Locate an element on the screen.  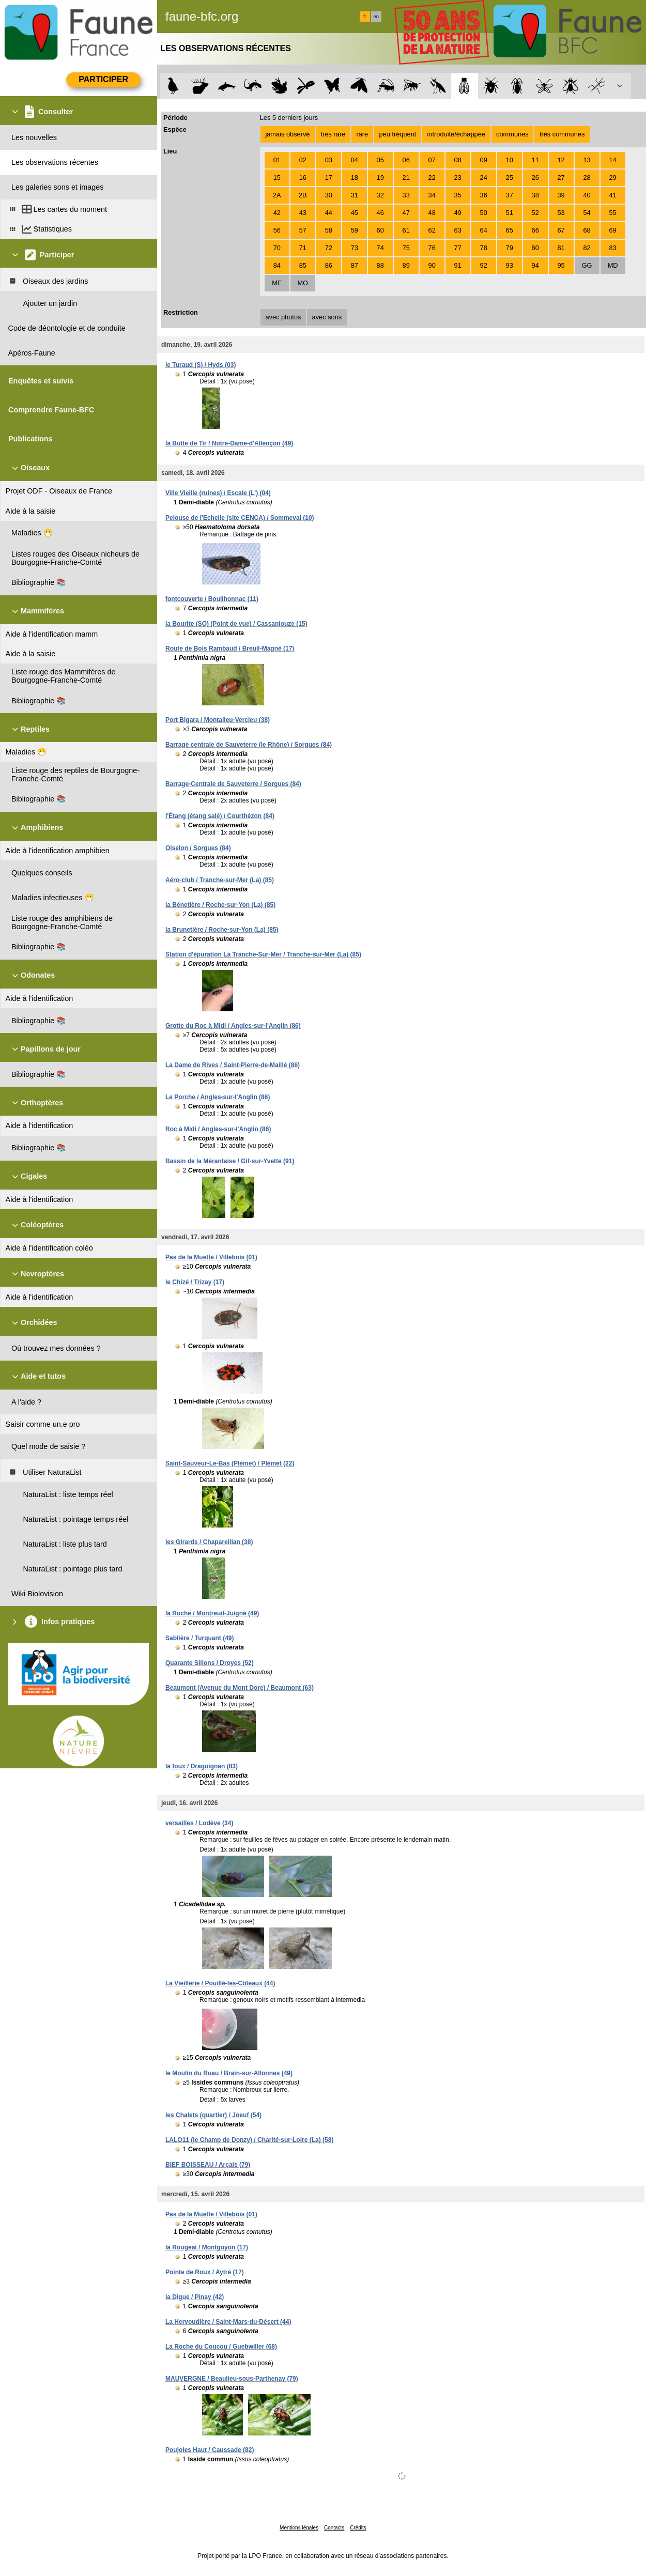
la Bénetière / Roche-sur-Yon (La) (85) is located at coordinates (220, 904).